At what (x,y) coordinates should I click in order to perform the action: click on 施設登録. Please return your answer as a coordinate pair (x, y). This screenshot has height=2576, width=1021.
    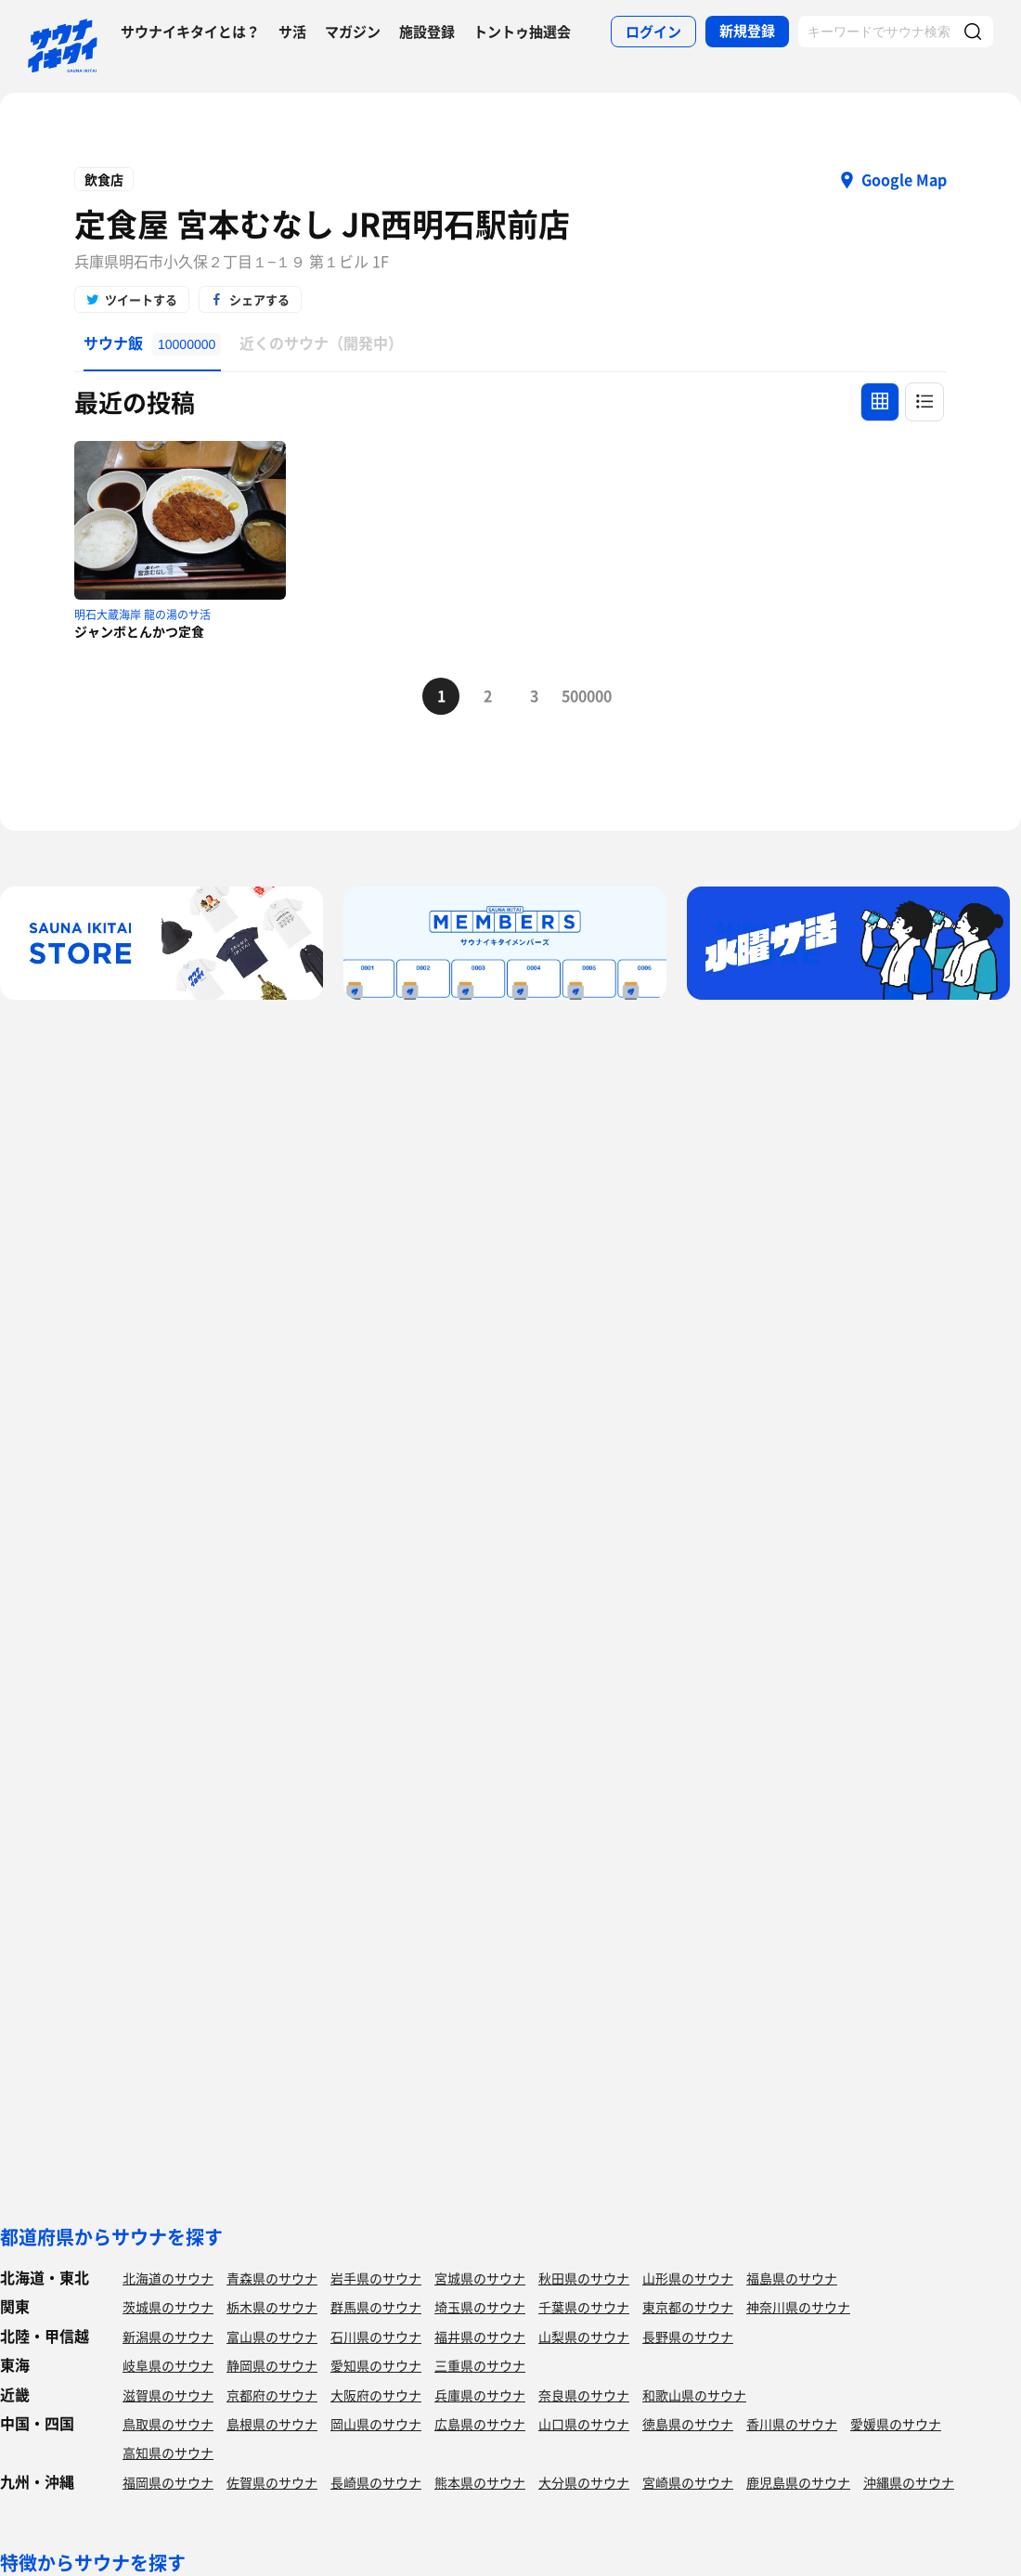
    Looking at the image, I should click on (427, 31).